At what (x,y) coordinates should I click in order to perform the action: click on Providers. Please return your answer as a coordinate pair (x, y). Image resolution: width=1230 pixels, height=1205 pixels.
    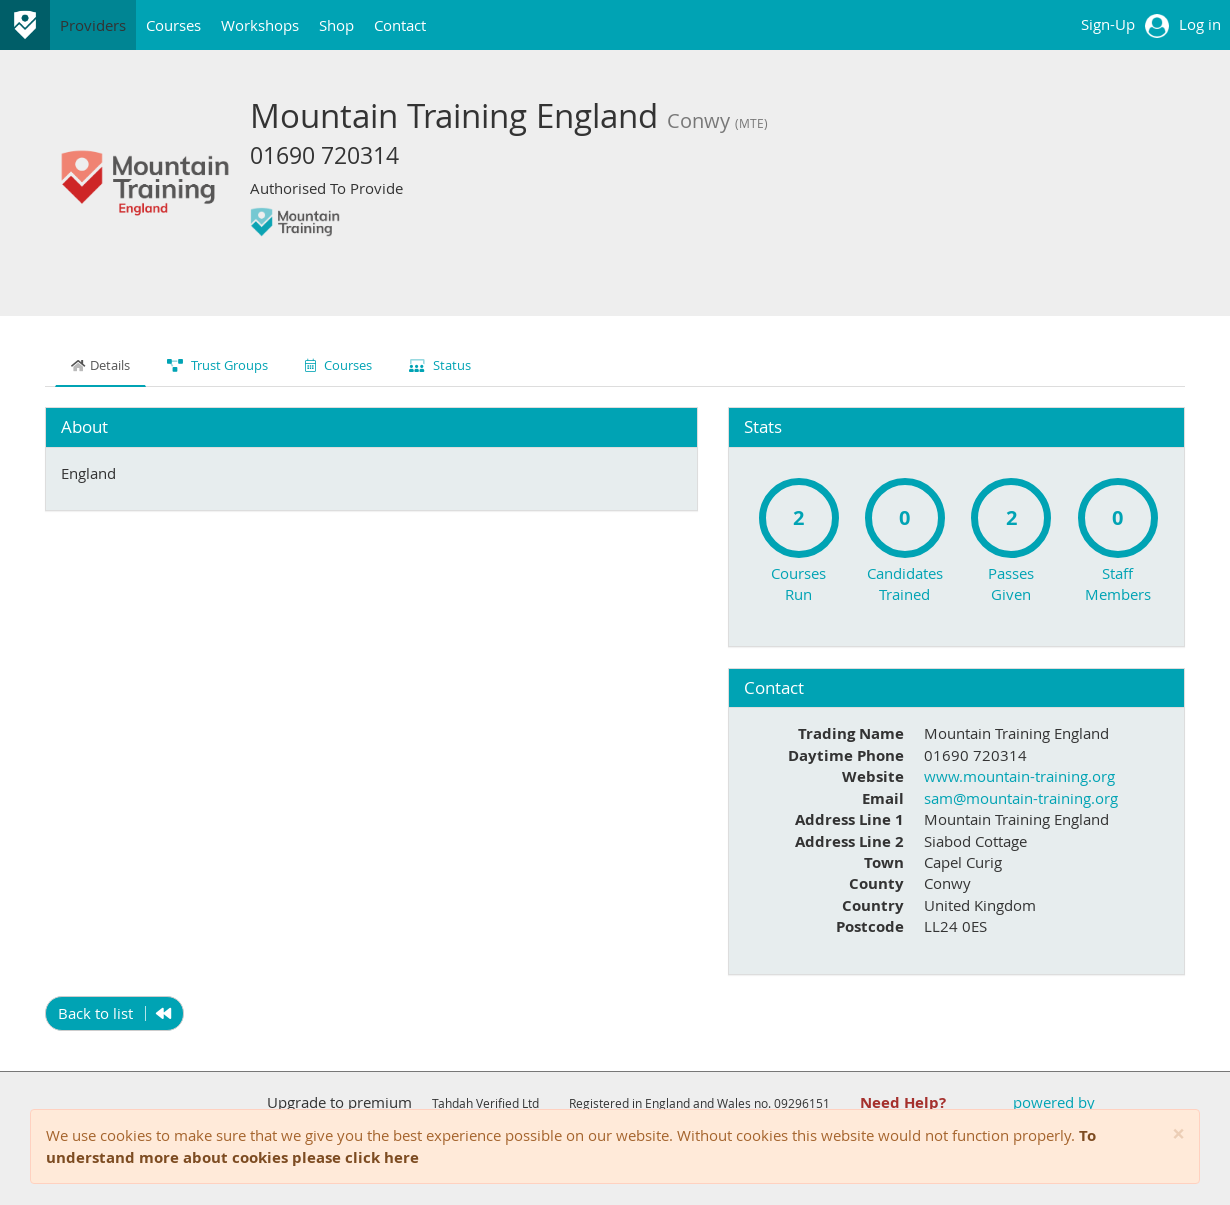
    Looking at the image, I should click on (93, 25).